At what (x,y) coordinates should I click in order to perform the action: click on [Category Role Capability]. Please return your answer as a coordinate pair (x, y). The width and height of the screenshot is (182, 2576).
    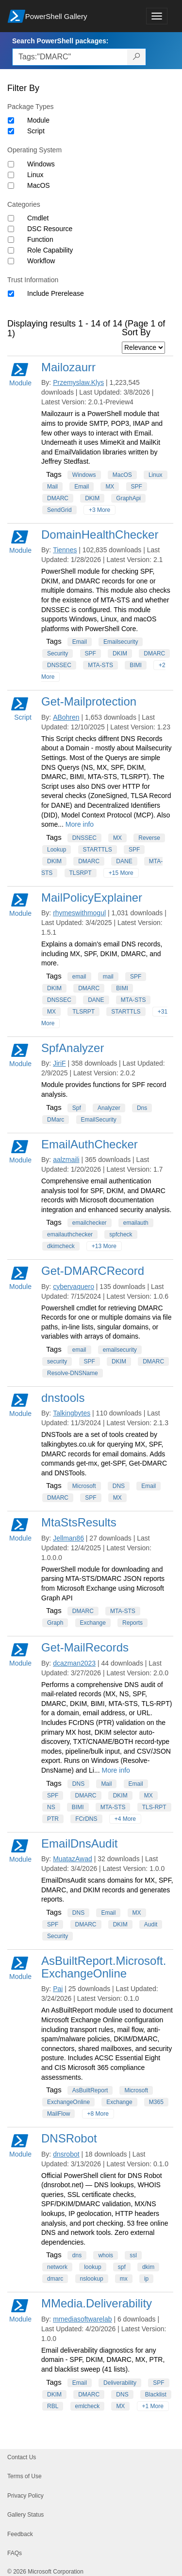
    Looking at the image, I should click on (11, 250).